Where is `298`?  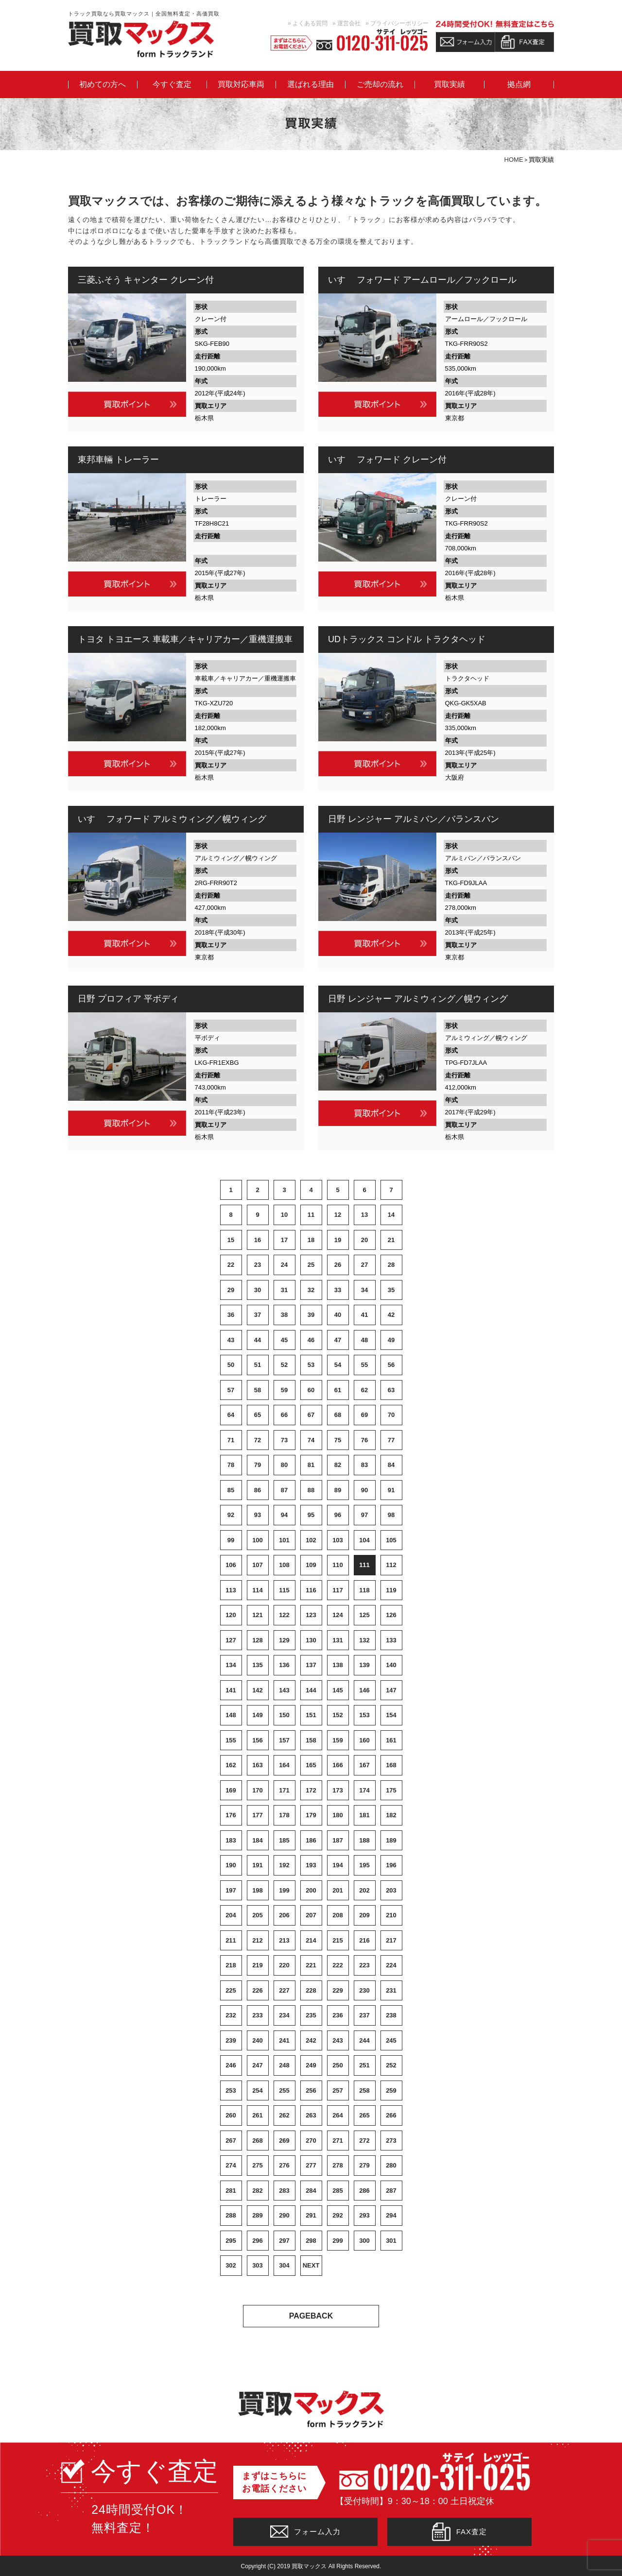 298 is located at coordinates (311, 2240).